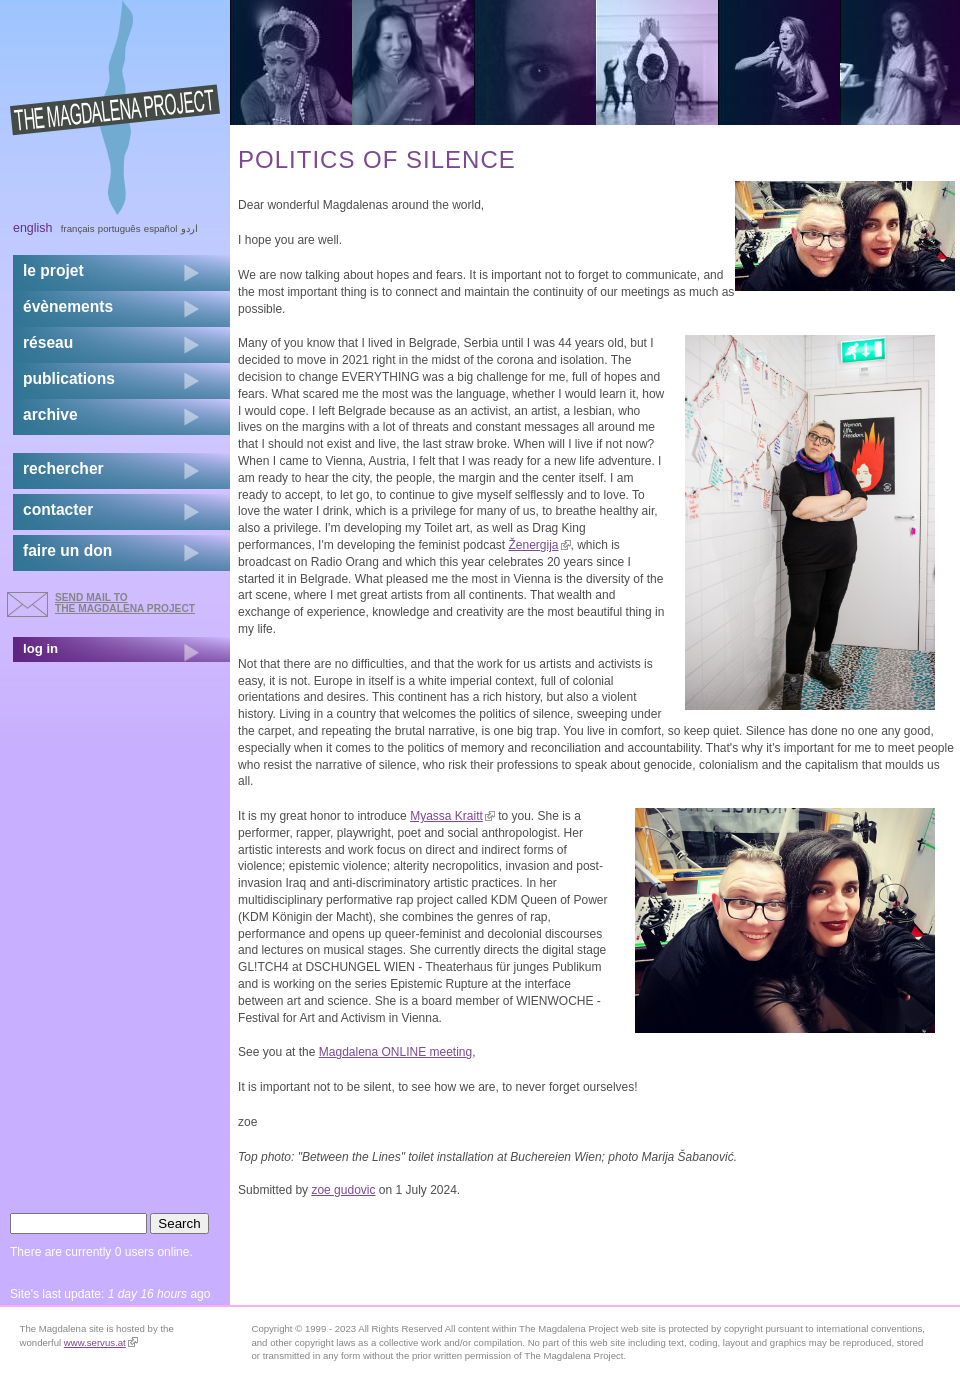  I want to click on log in, so click(40, 648).